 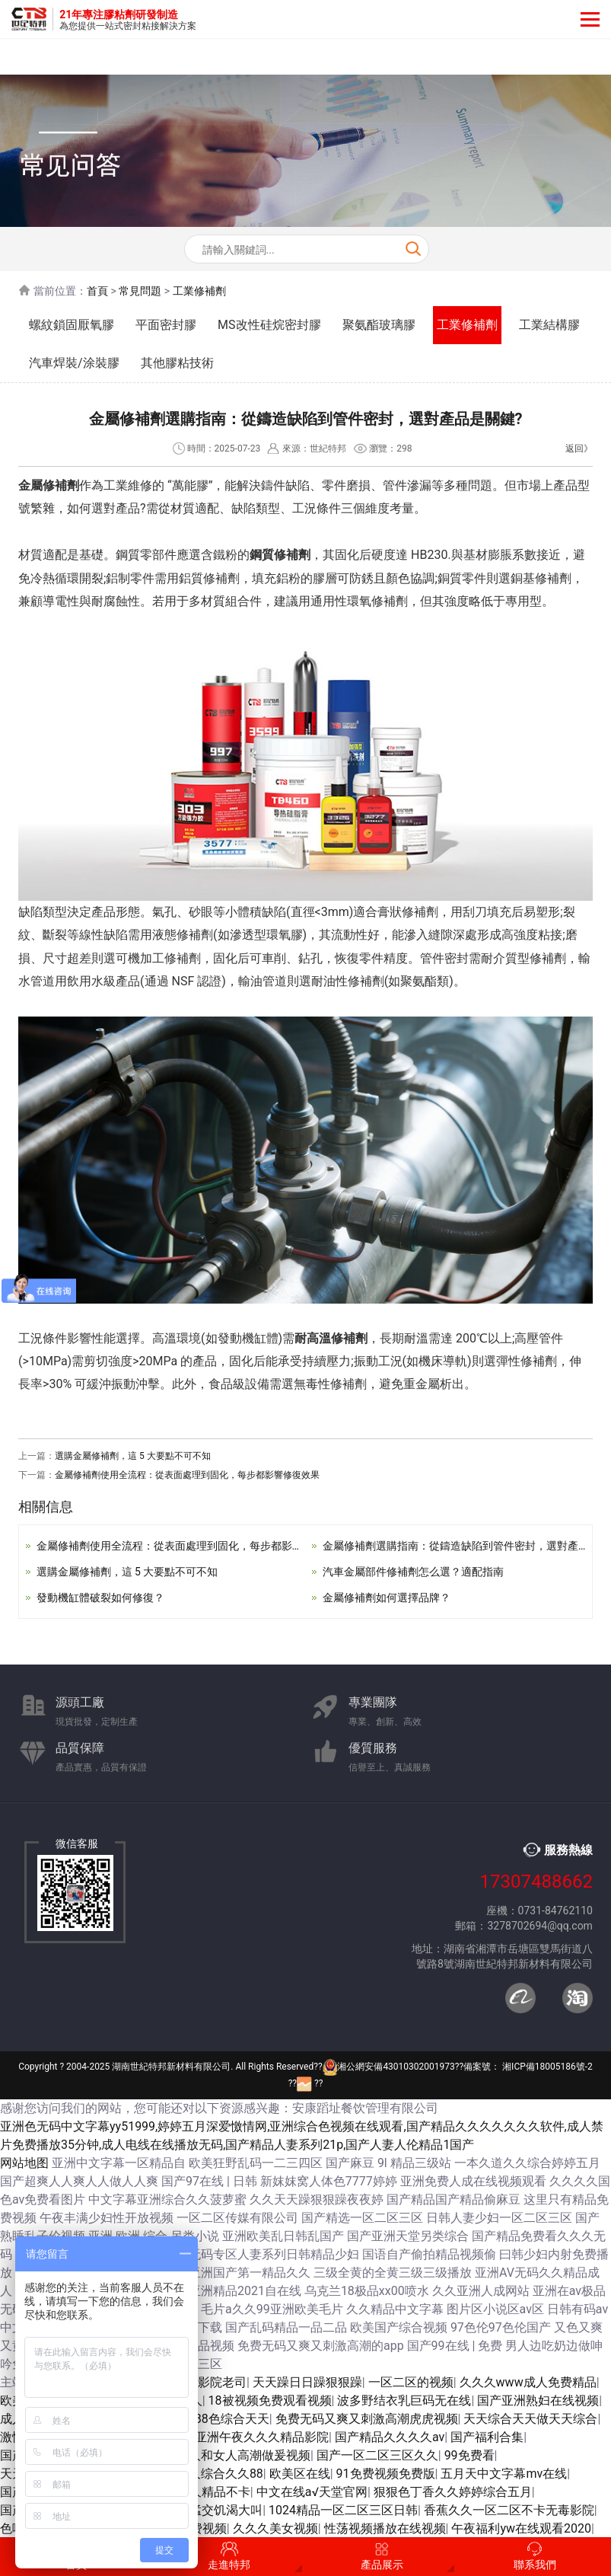 What do you see at coordinates (71, 325) in the screenshot?
I see `螺紋鎖固厭氧膠` at bounding box center [71, 325].